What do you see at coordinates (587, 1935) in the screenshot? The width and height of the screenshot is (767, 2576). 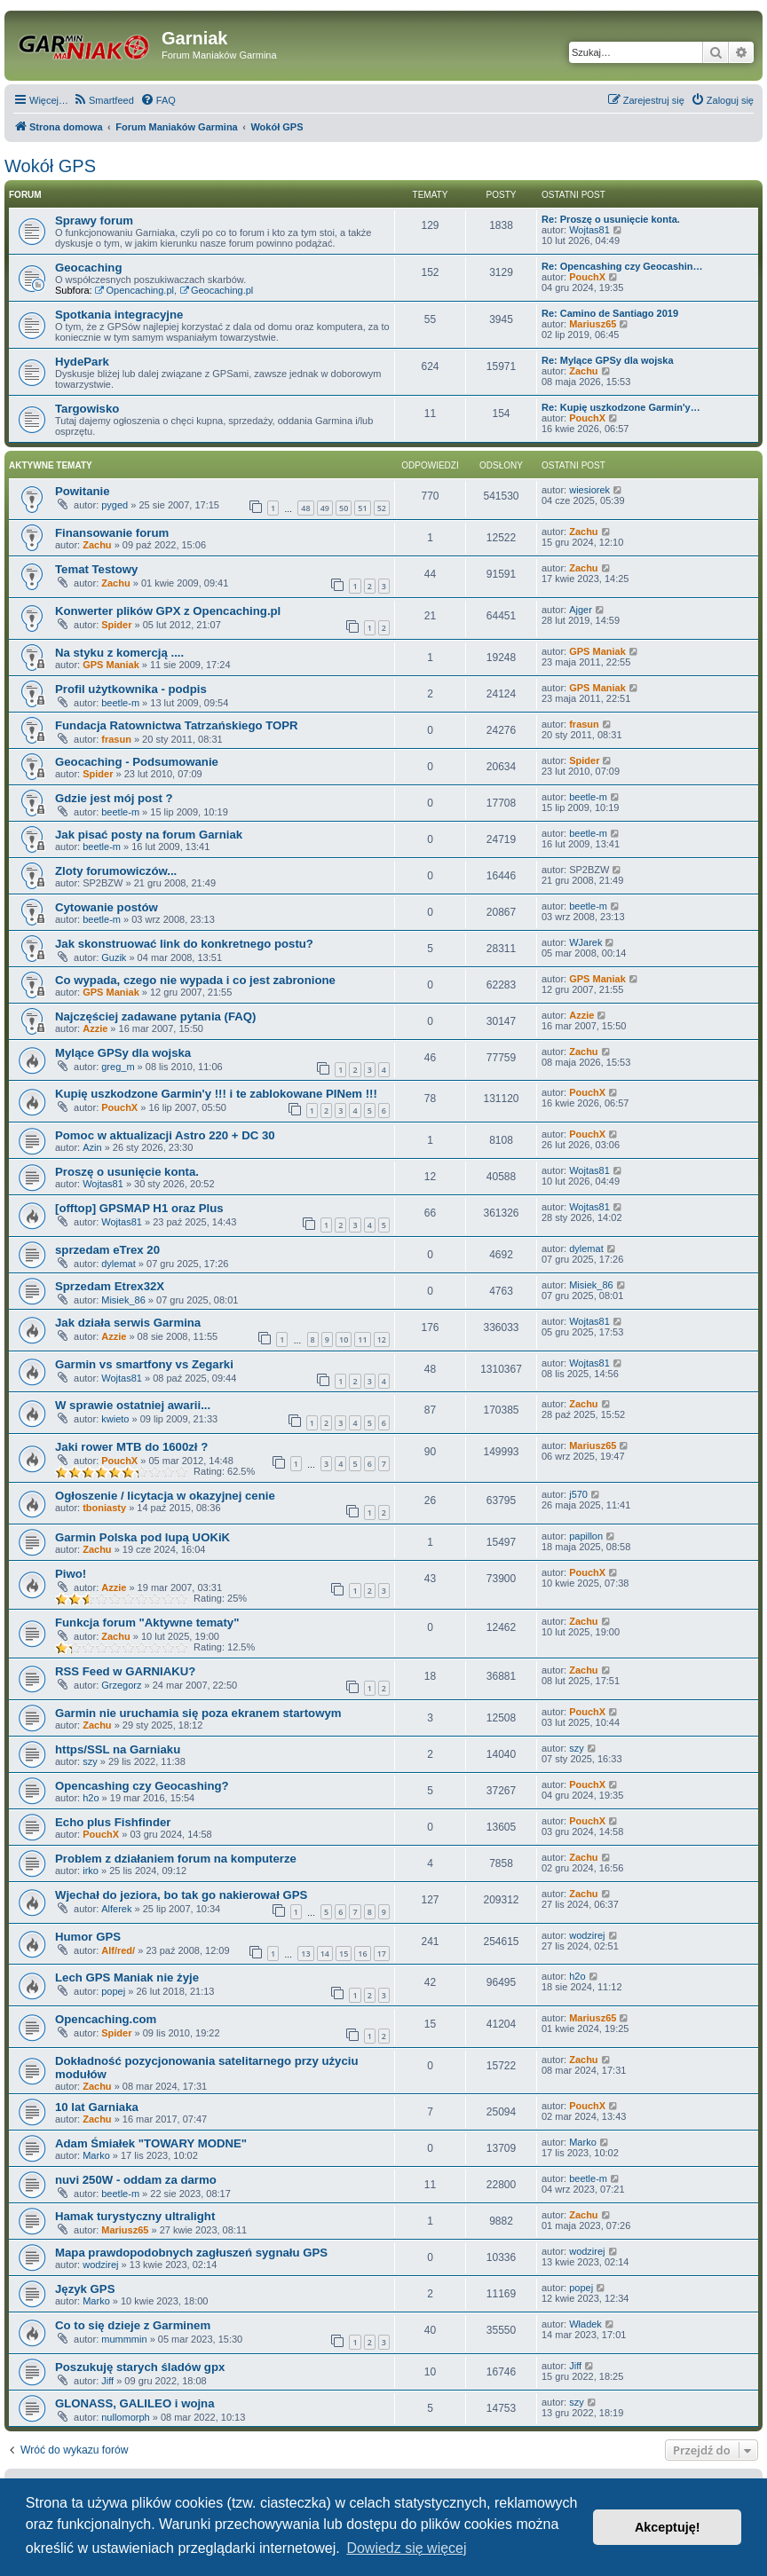 I see `wodzirej` at bounding box center [587, 1935].